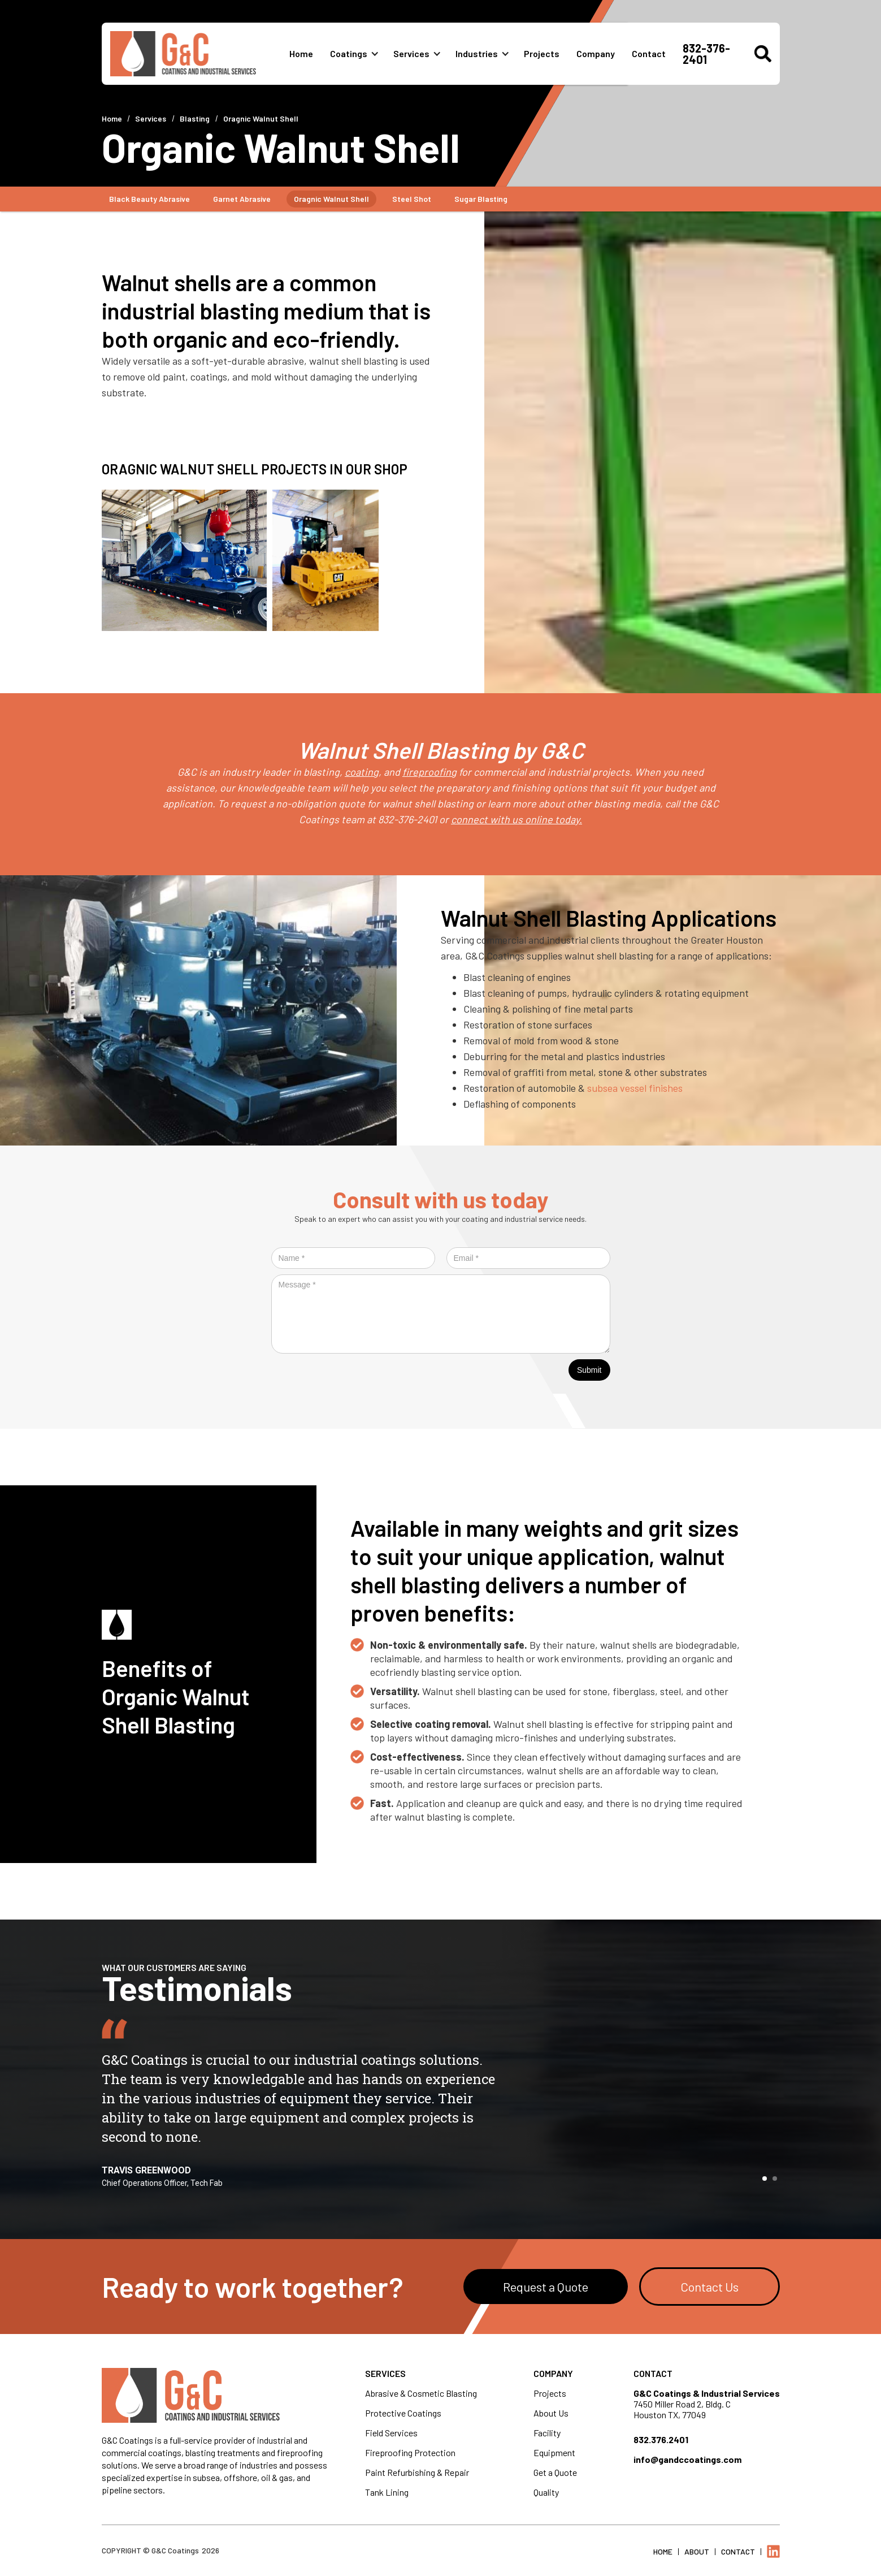  Describe the element at coordinates (195, 118) in the screenshot. I see `Blasting` at that location.